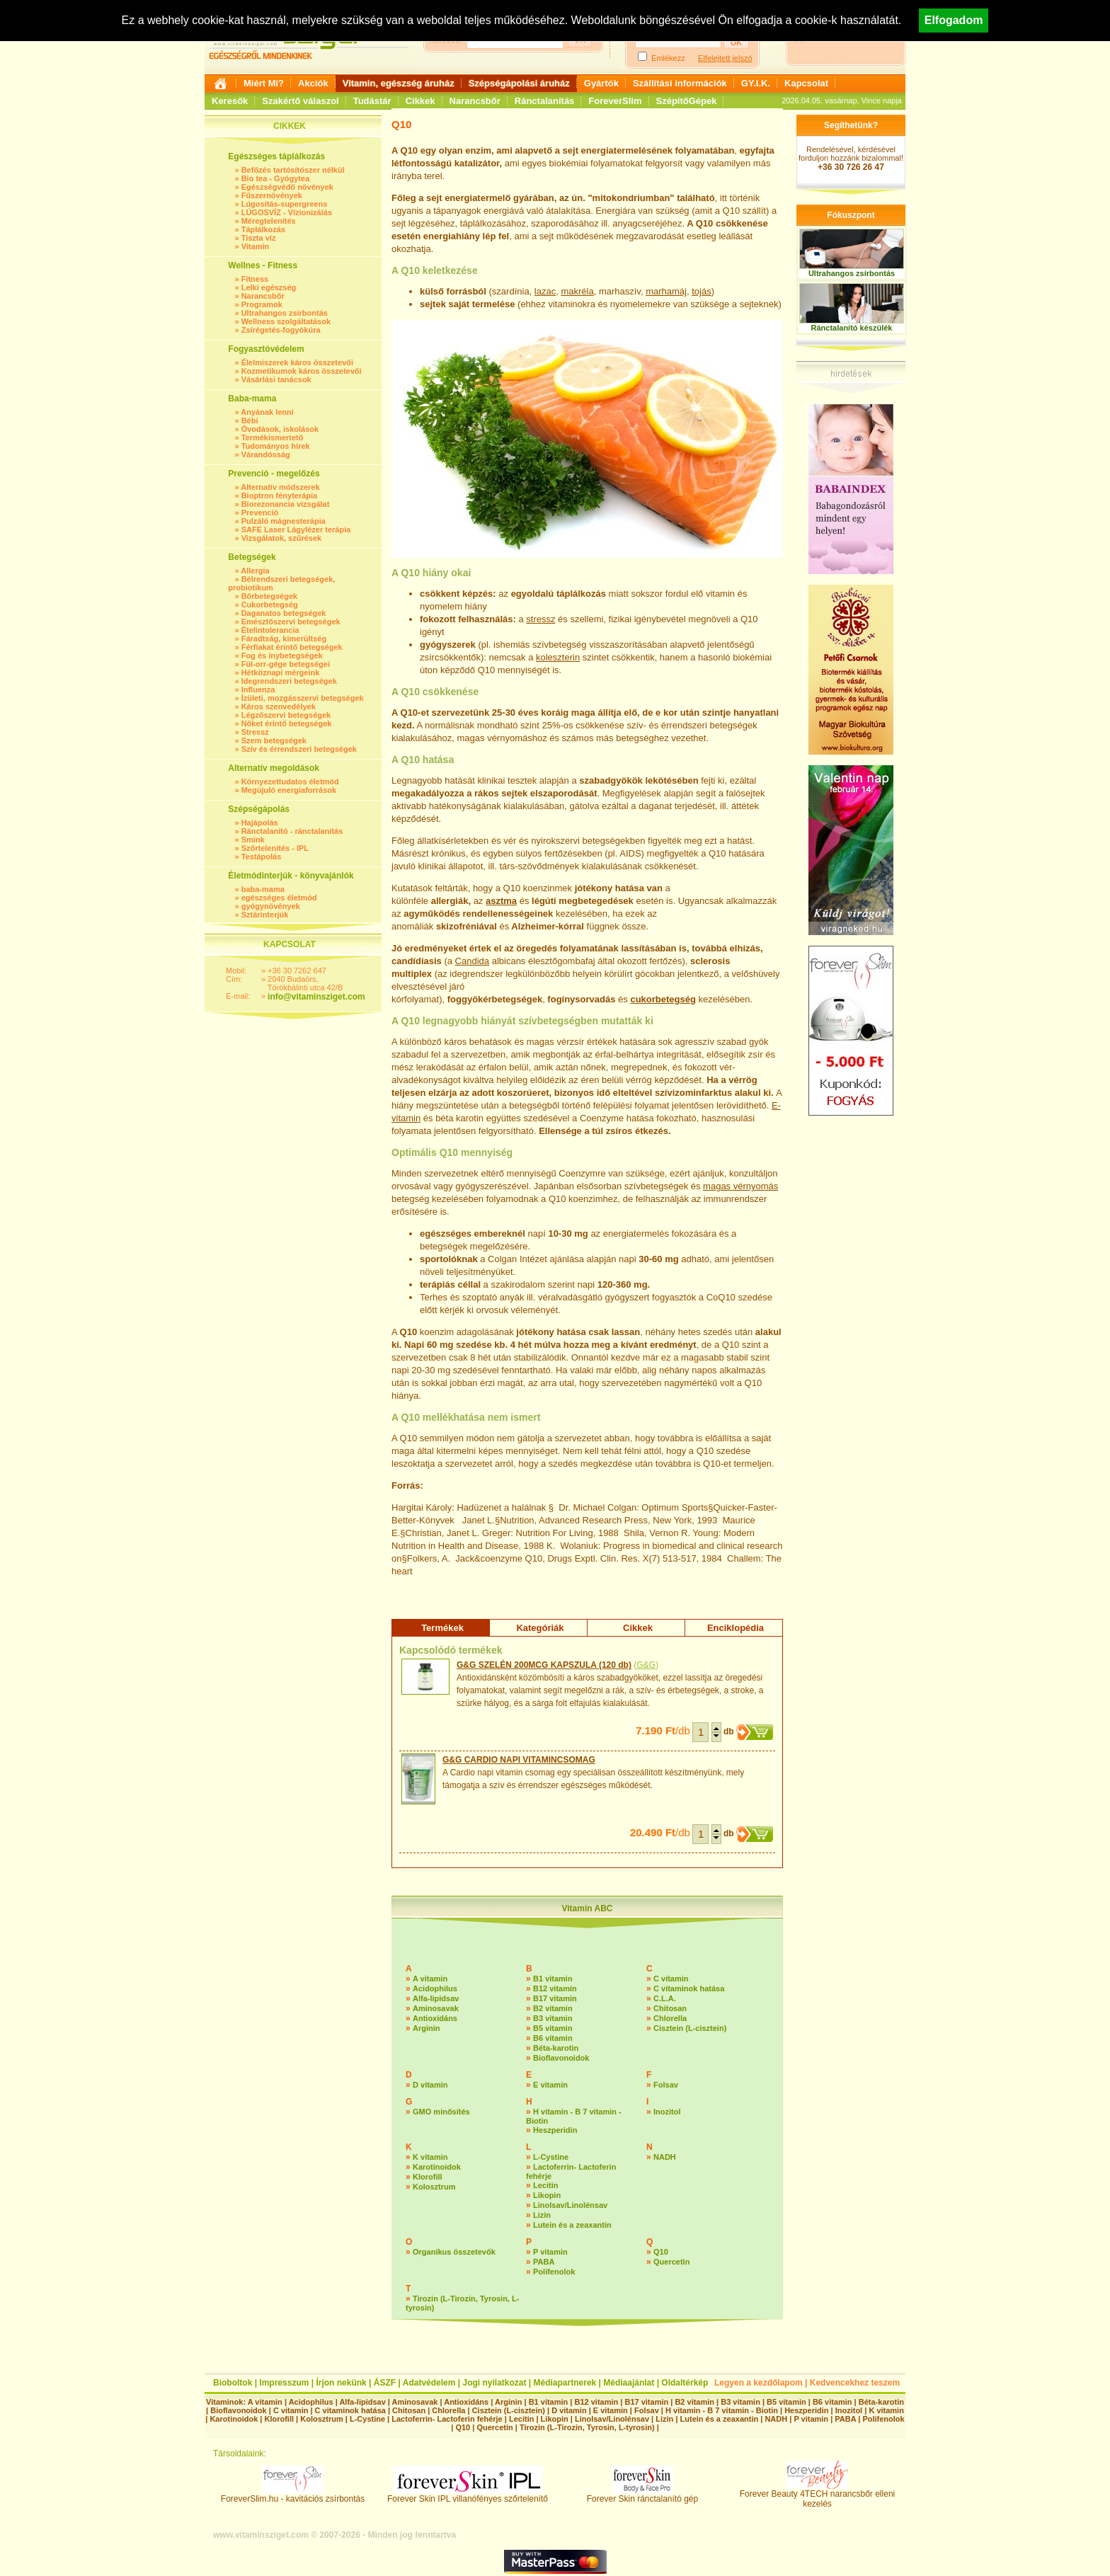 The image size is (1110, 2576). What do you see at coordinates (272, 437) in the screenshot?
I see `Termékismertető` at bounding box center [272, 437].